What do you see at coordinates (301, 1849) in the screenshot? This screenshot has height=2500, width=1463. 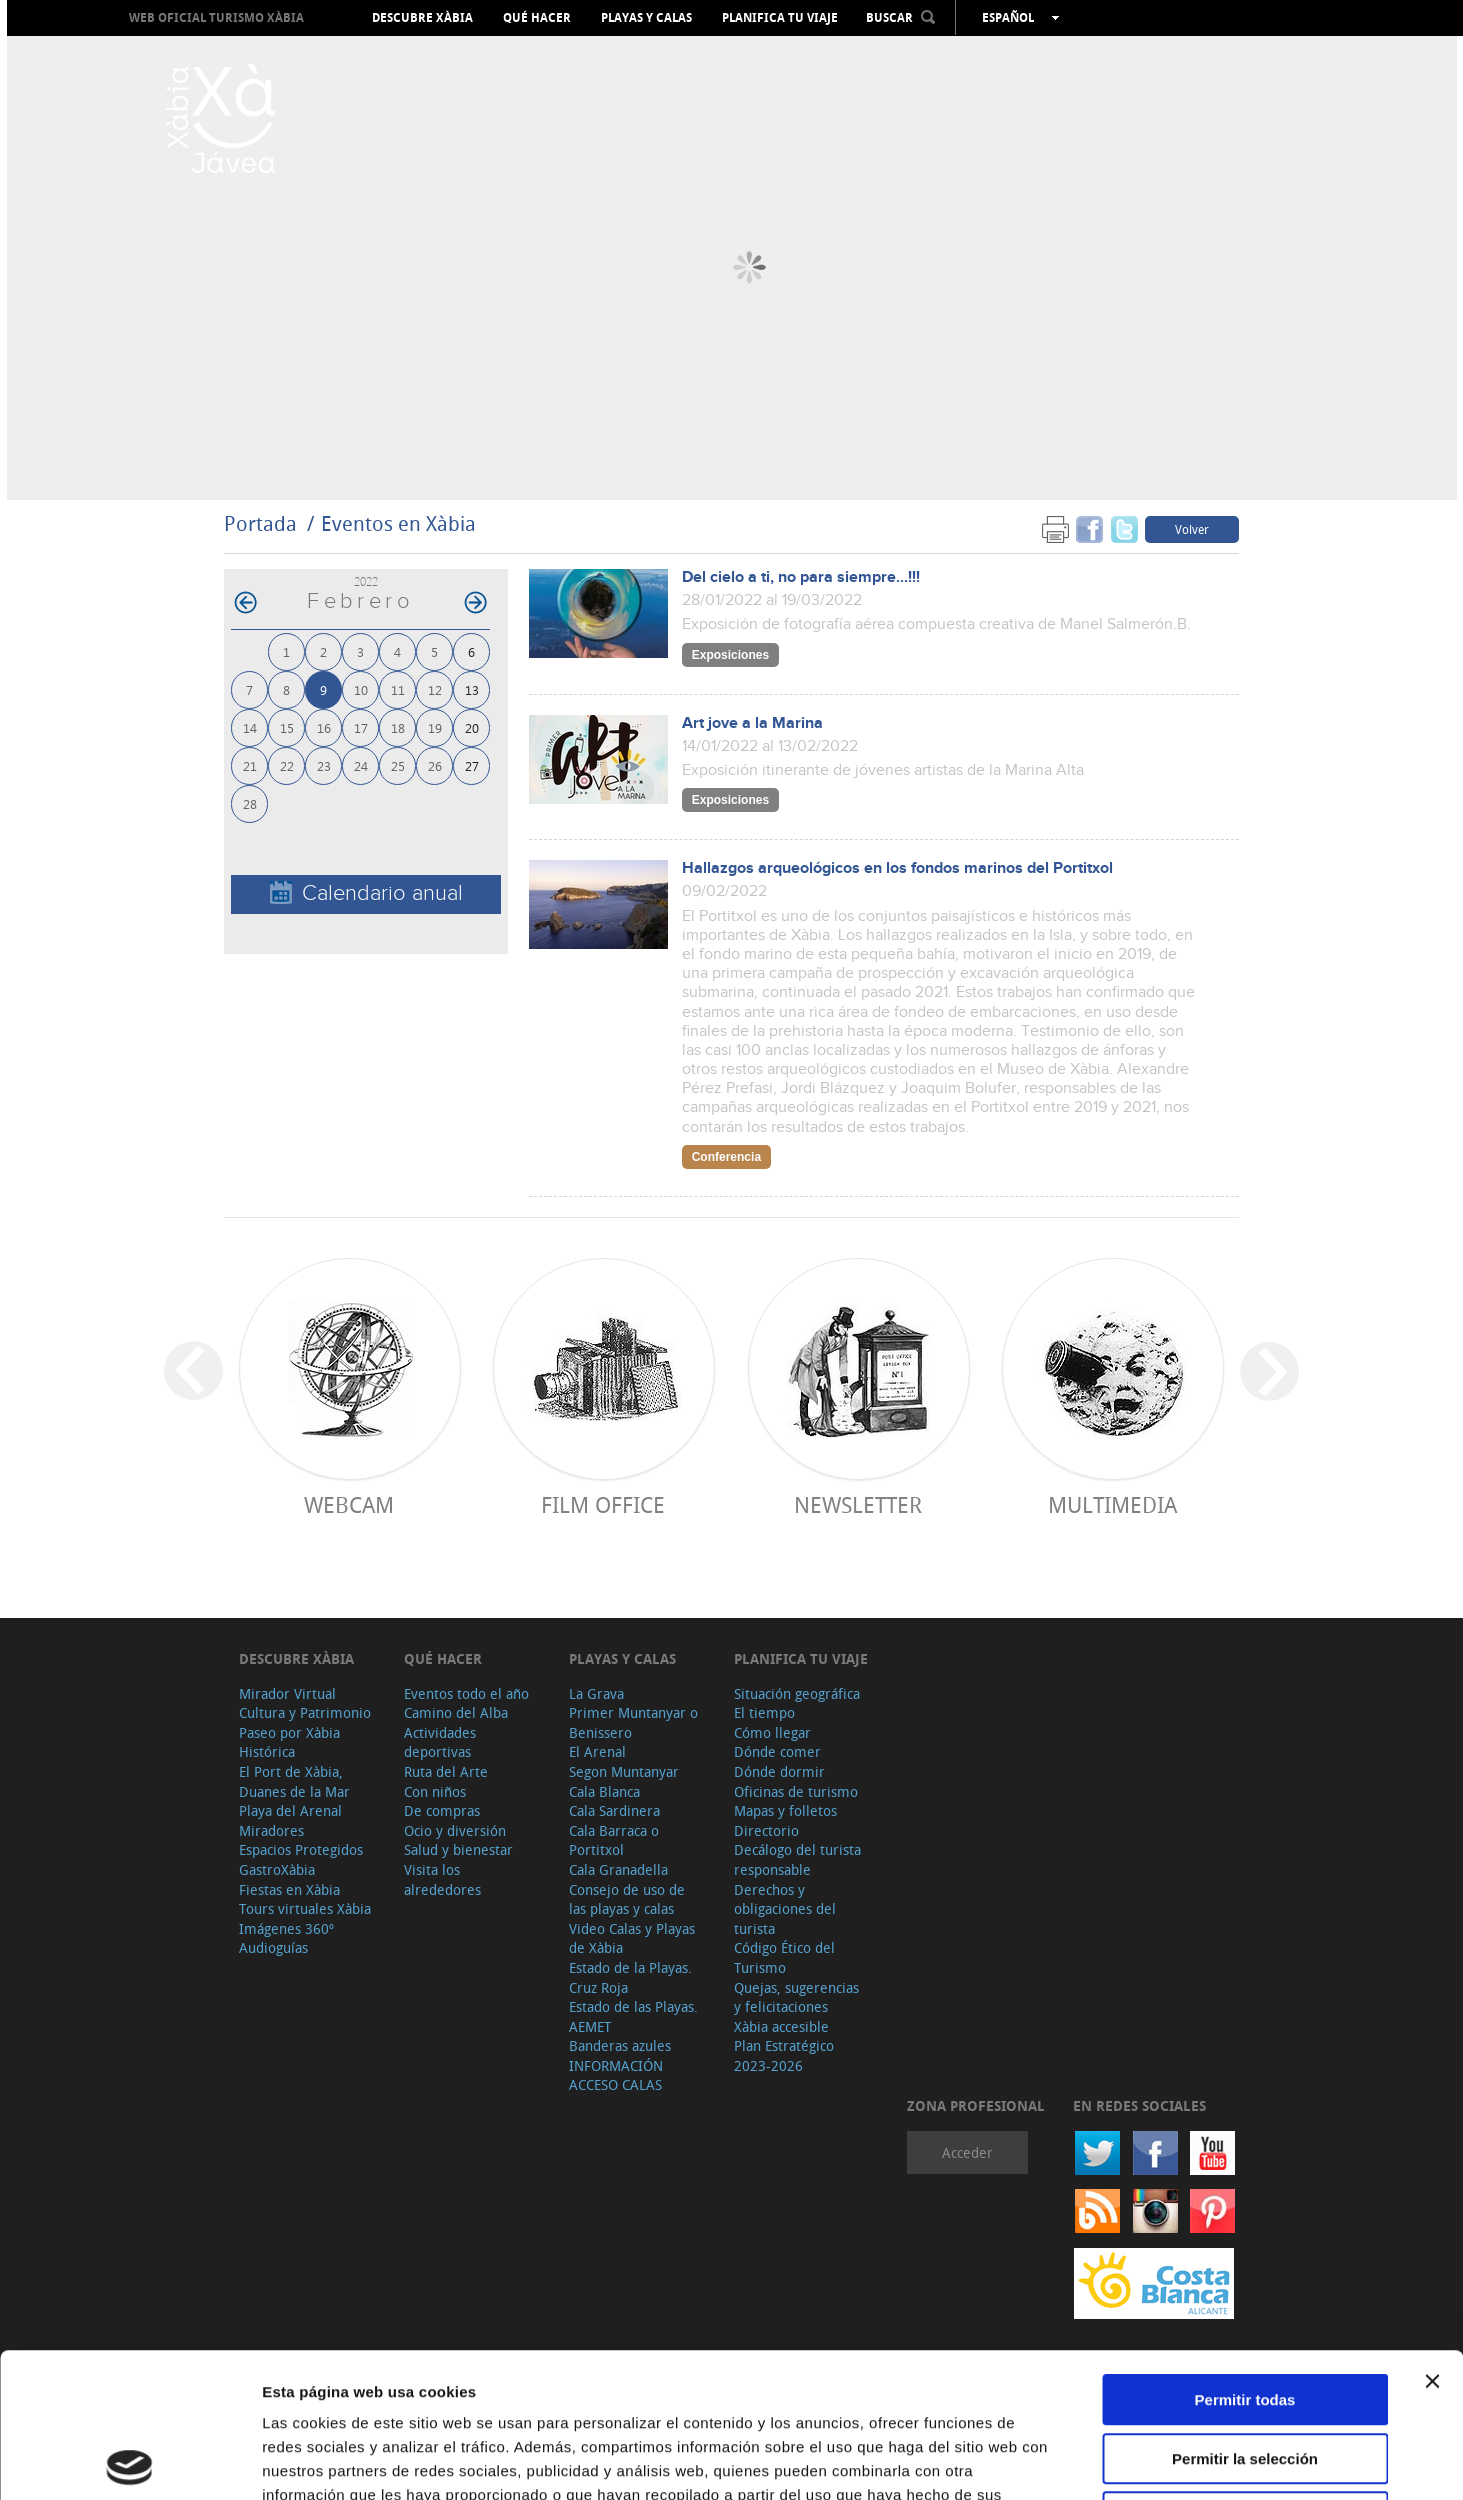 I see `Espacios Protegidos` at bounding box center [301, 1849].